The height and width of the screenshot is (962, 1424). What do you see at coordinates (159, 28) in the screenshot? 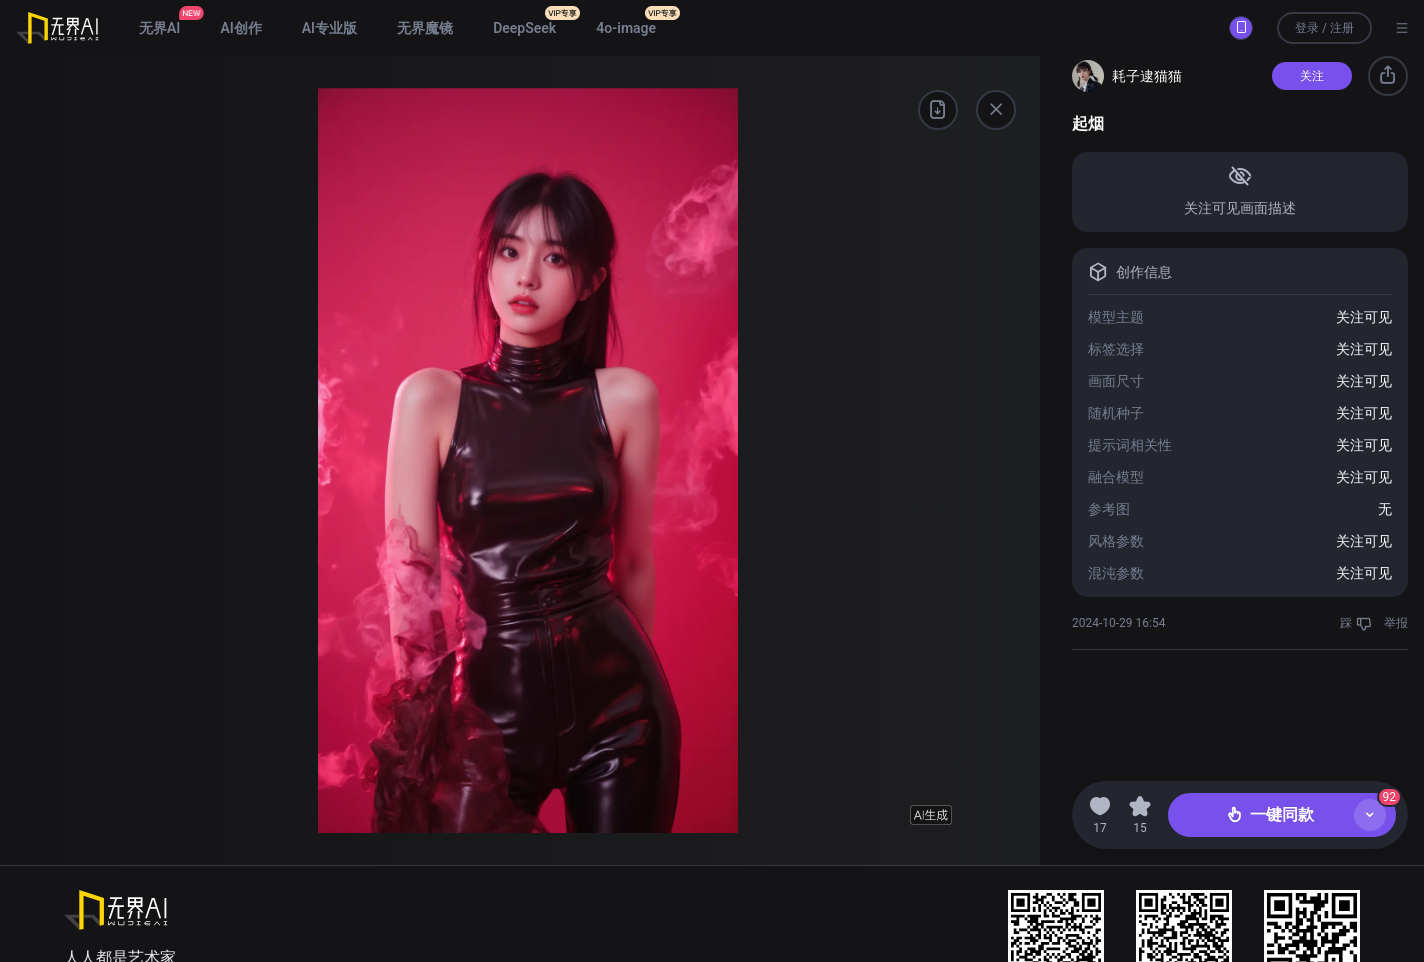
I see `无界AI` at bounding box center [159, 28].